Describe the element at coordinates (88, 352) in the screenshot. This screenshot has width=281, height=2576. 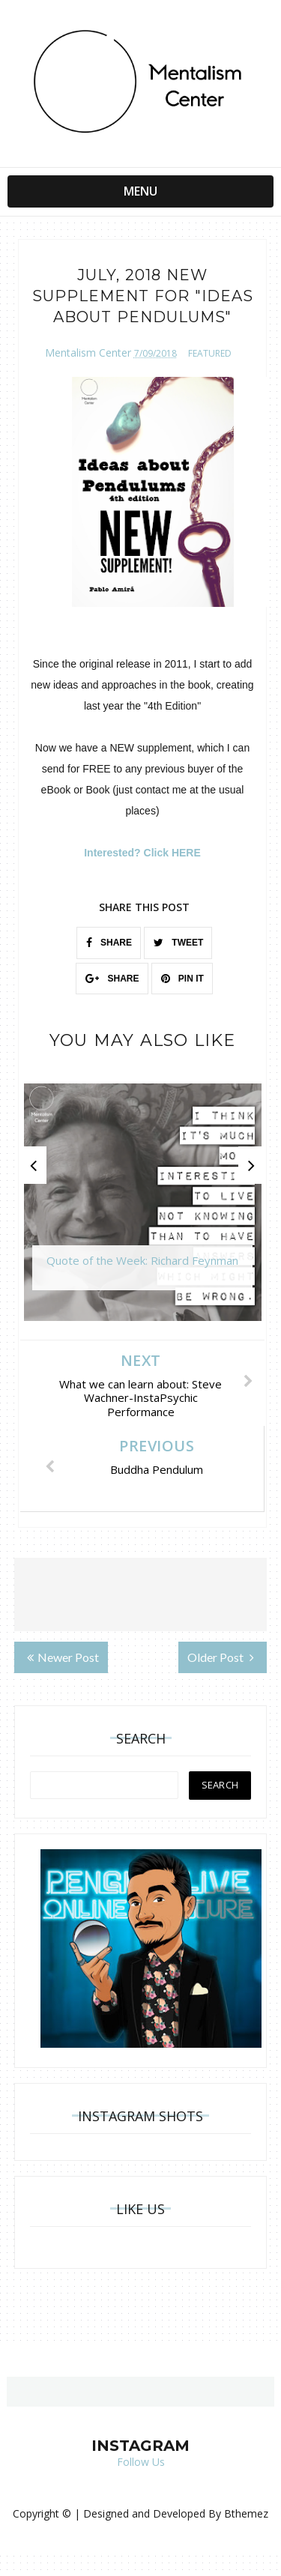
I see `Mentalism Center` at that location.